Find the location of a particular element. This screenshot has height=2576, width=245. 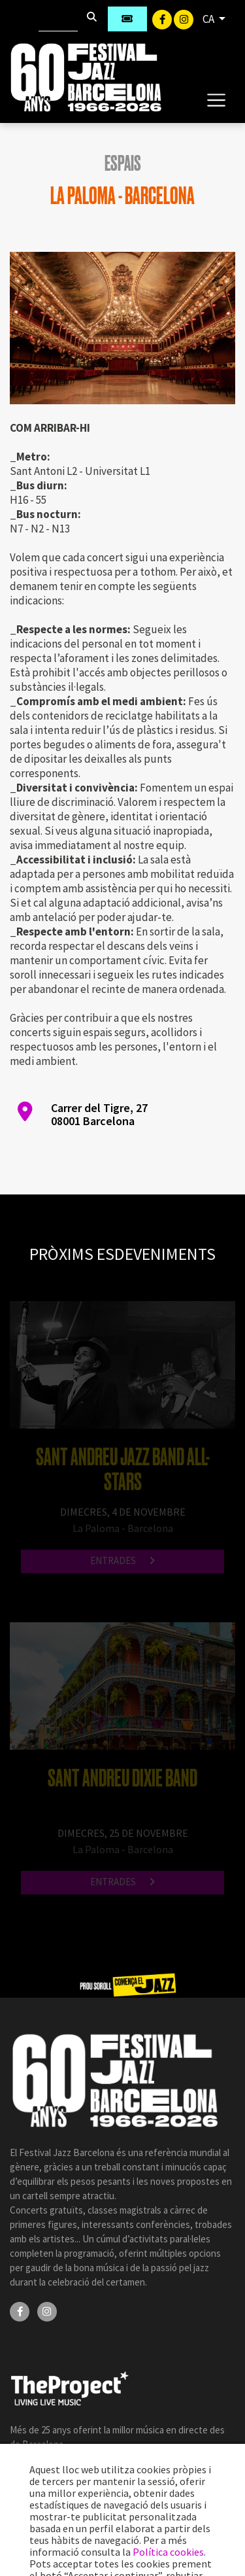

Política cookies is located at coordinates (168, 2551).